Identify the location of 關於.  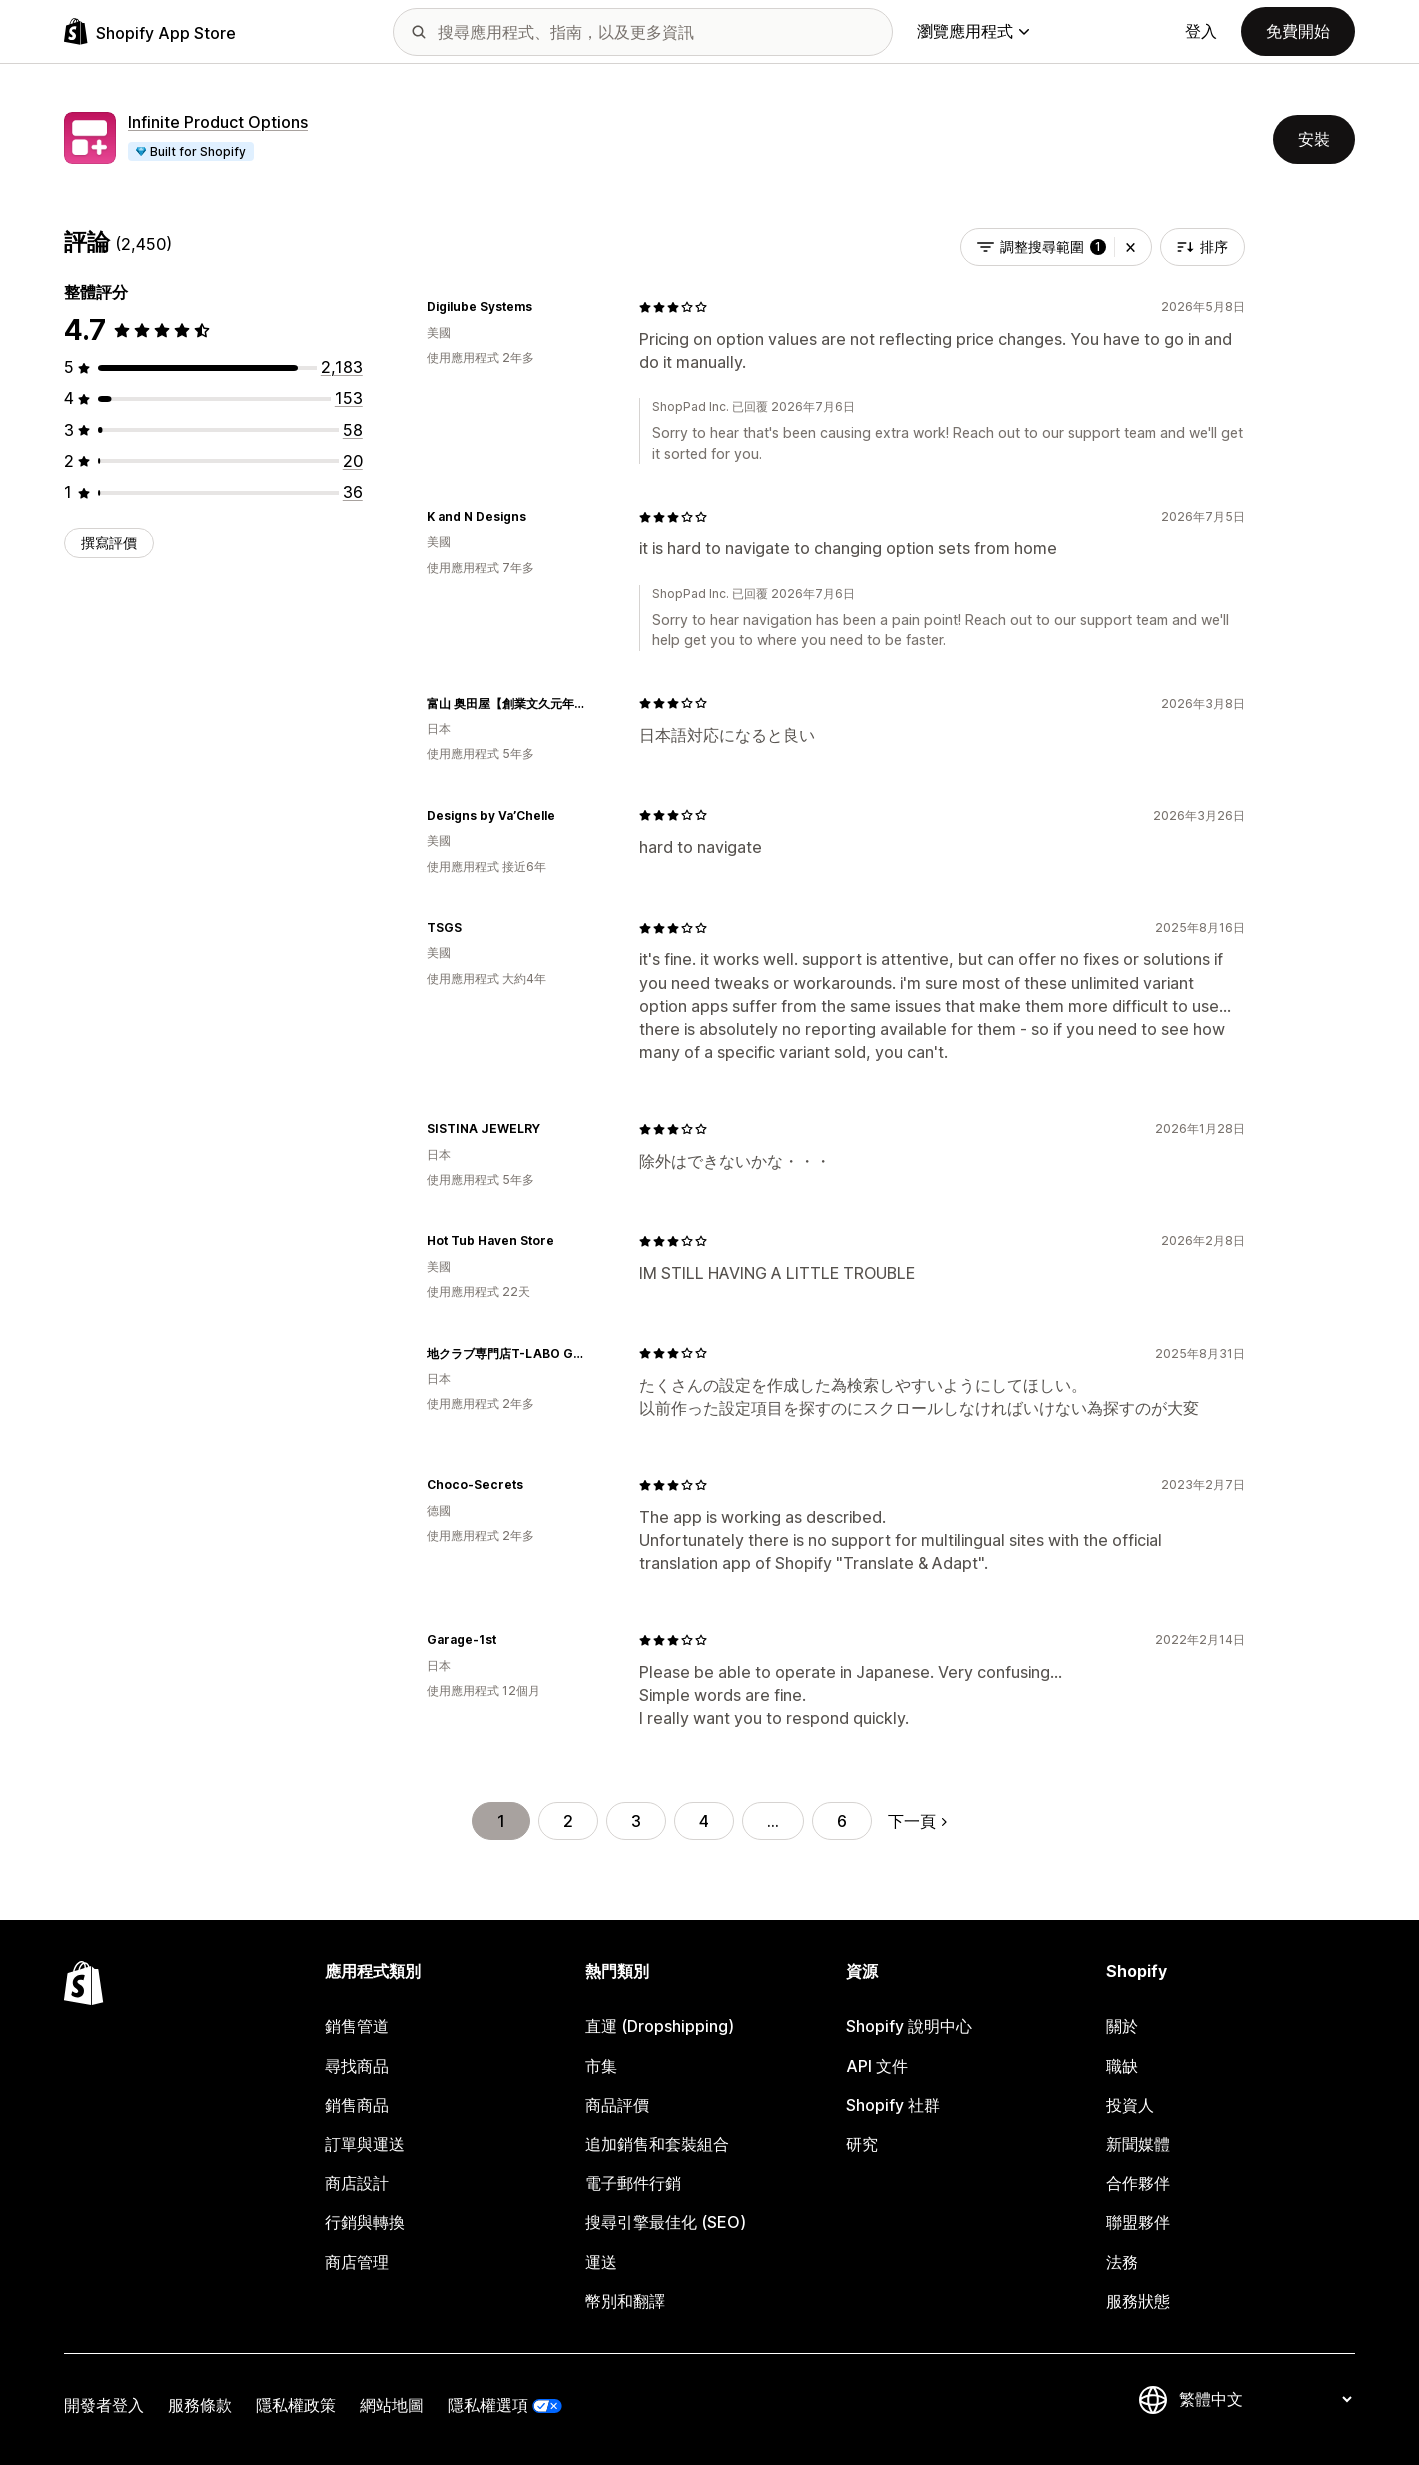
(1122, 2026).